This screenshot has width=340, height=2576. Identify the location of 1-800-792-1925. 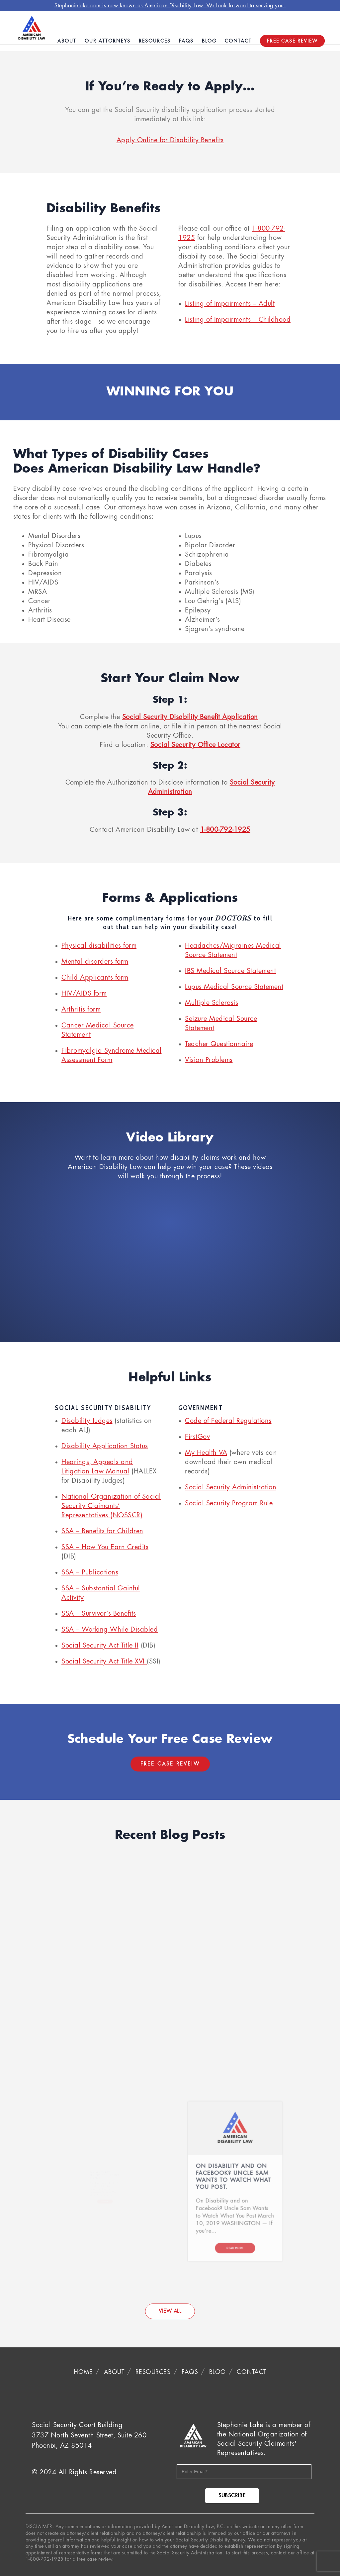
(225, 829).